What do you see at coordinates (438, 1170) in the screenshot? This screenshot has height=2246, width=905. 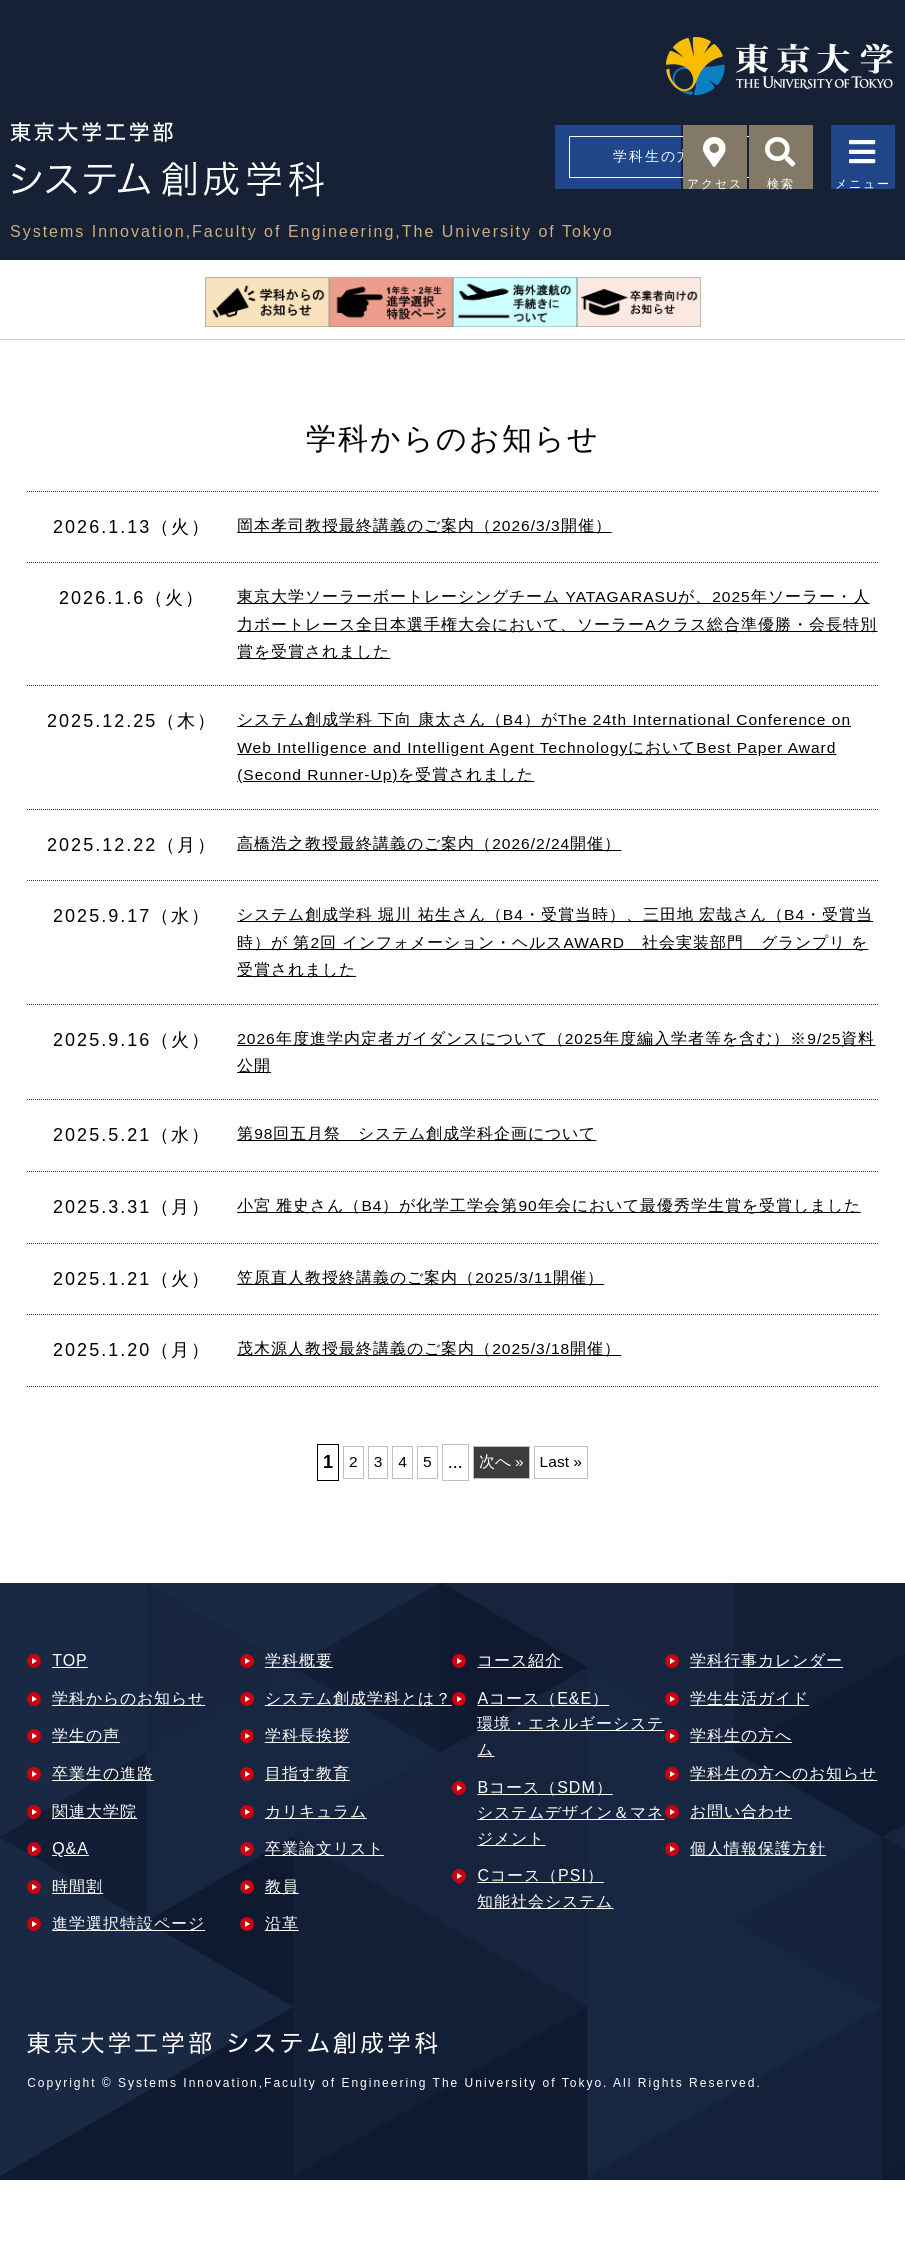 I see `第98回五月祭 システム創成学科企画について` at bounding box center [438, 1170].